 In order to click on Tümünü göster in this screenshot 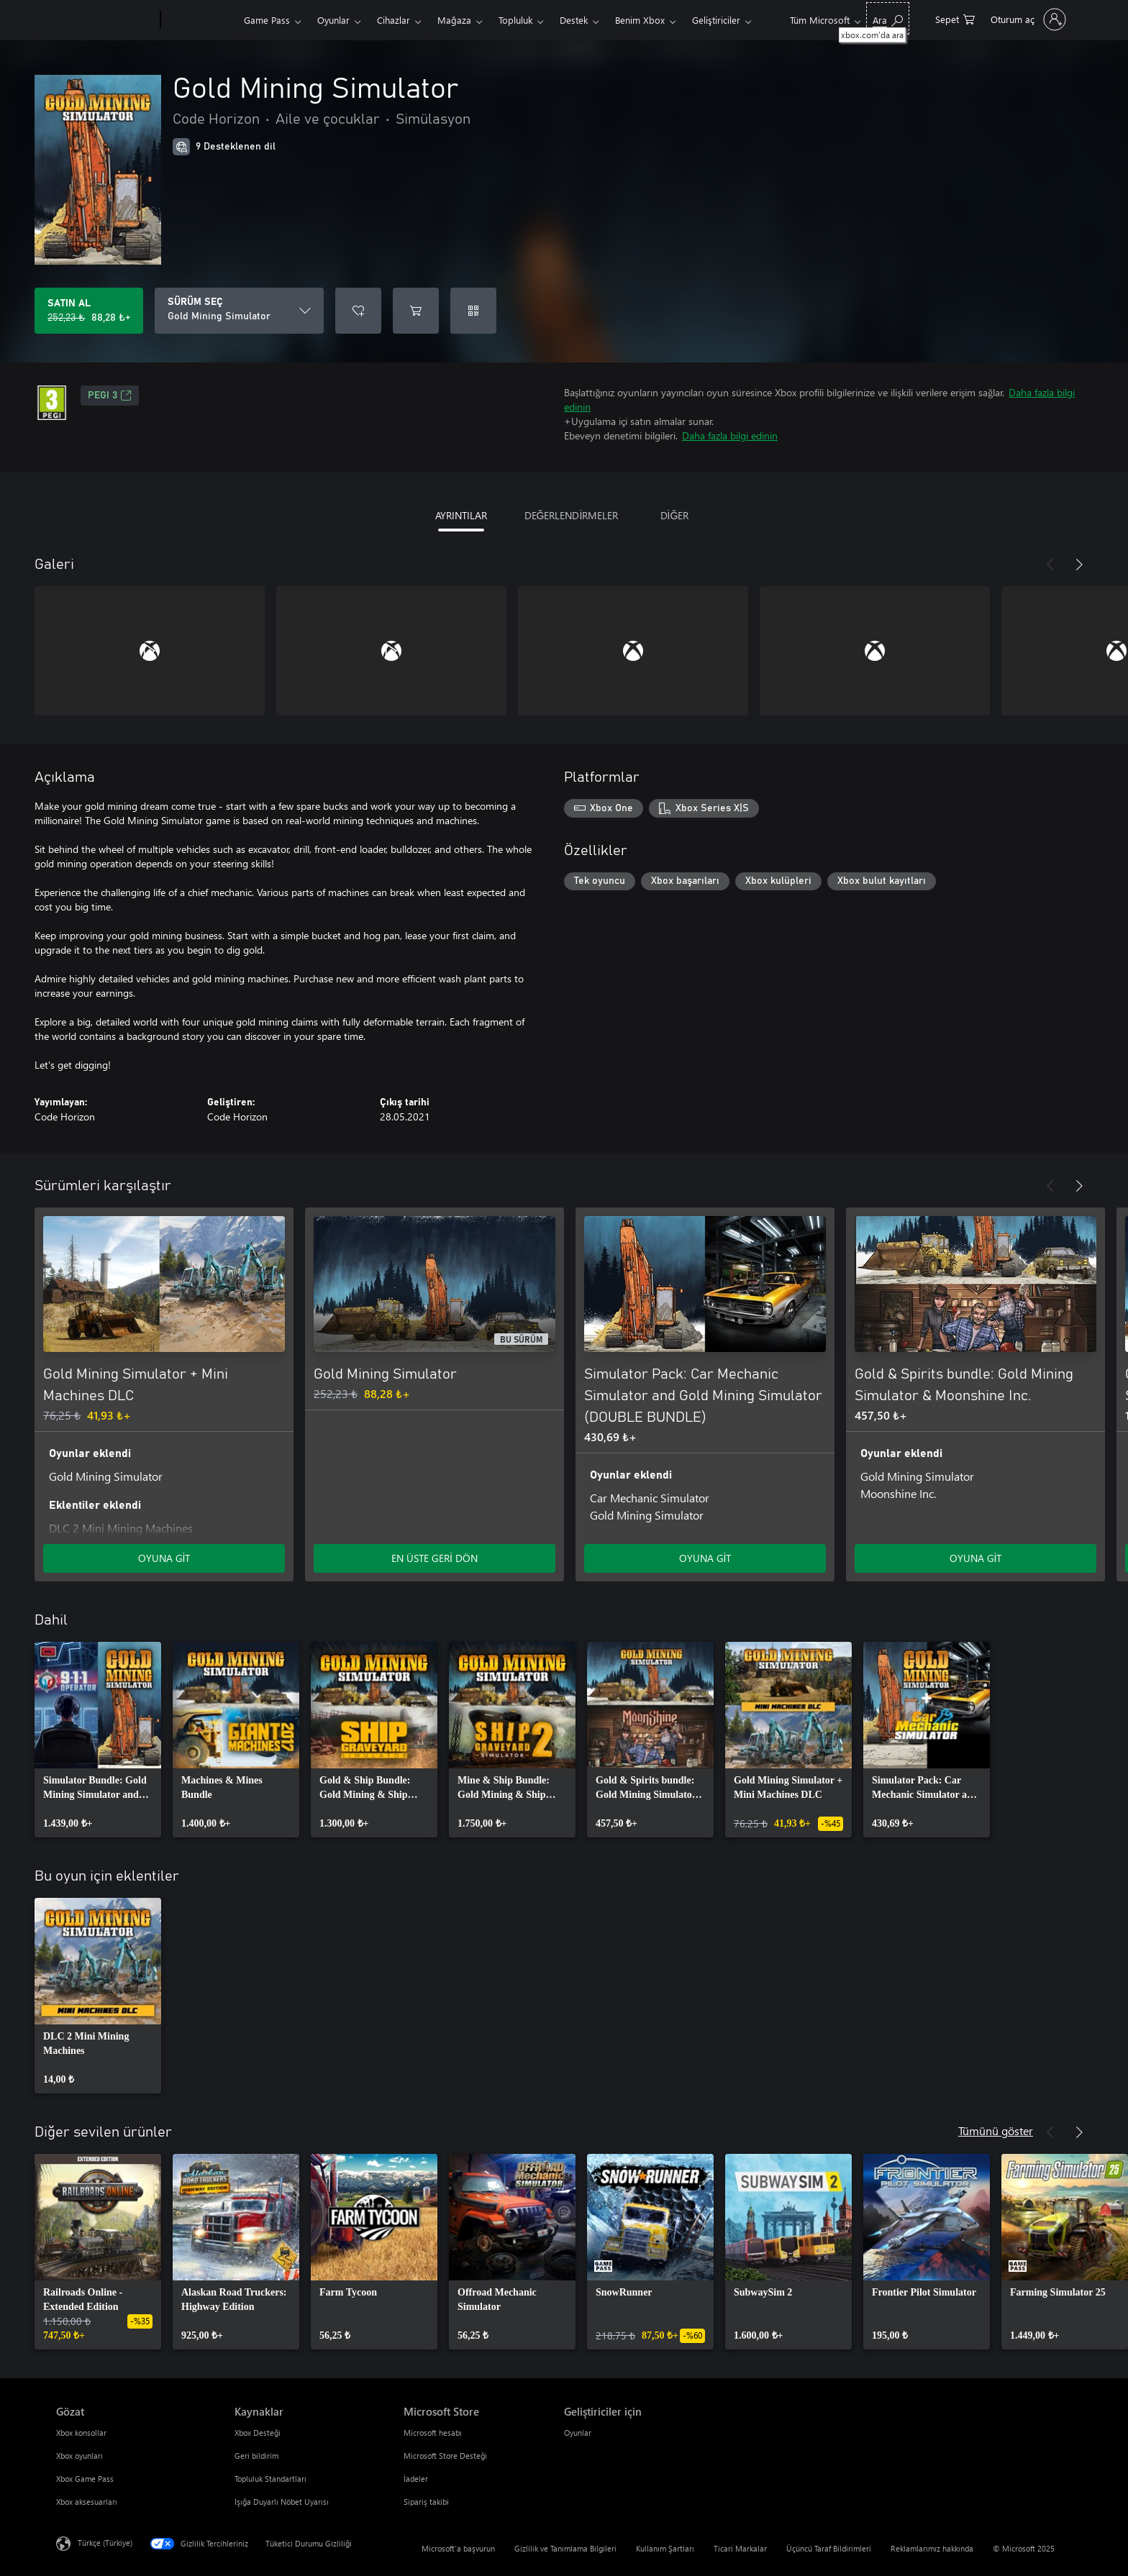, I will do `click(995, 2130)`.